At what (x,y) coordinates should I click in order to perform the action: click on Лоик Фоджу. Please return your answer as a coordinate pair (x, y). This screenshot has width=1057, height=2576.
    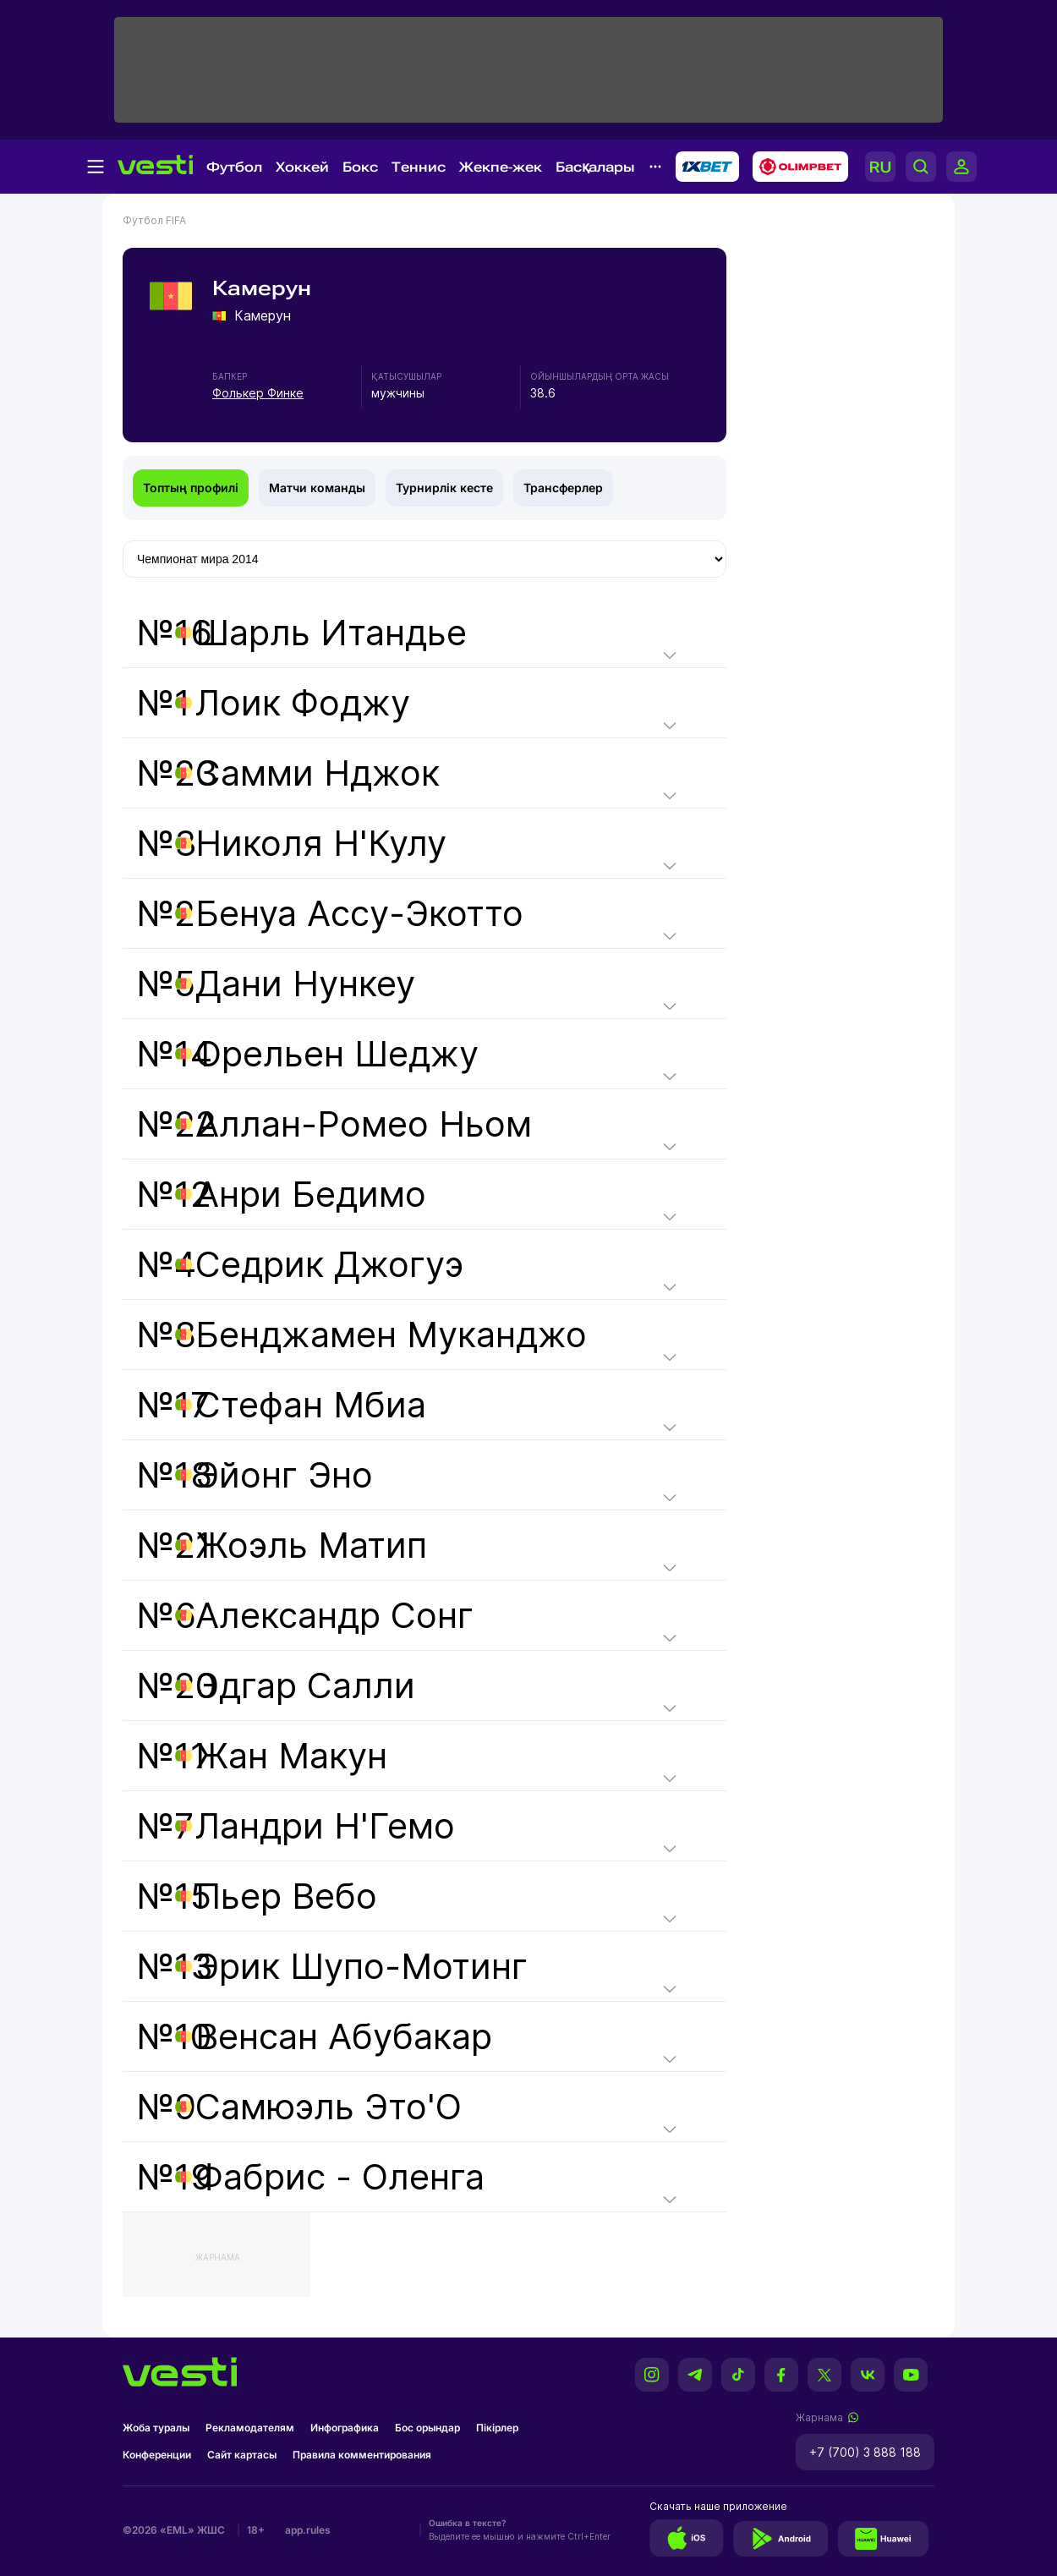
    Looking at the image, I should click on (302, 703).